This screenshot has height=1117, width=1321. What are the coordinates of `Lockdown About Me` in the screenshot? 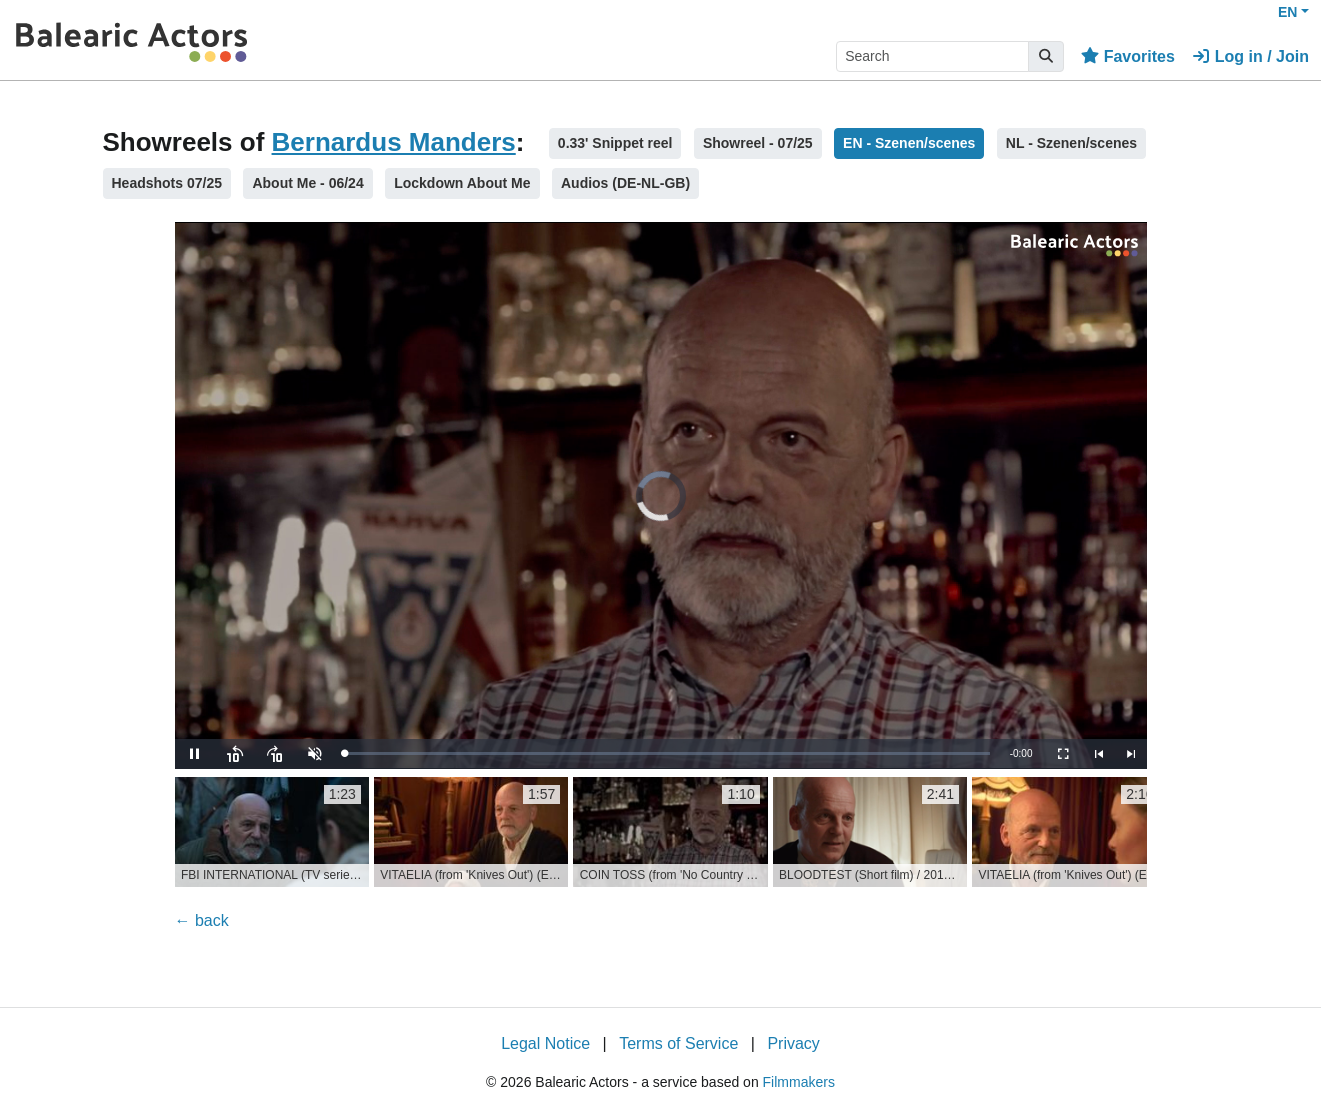 It's located at (462, 183).